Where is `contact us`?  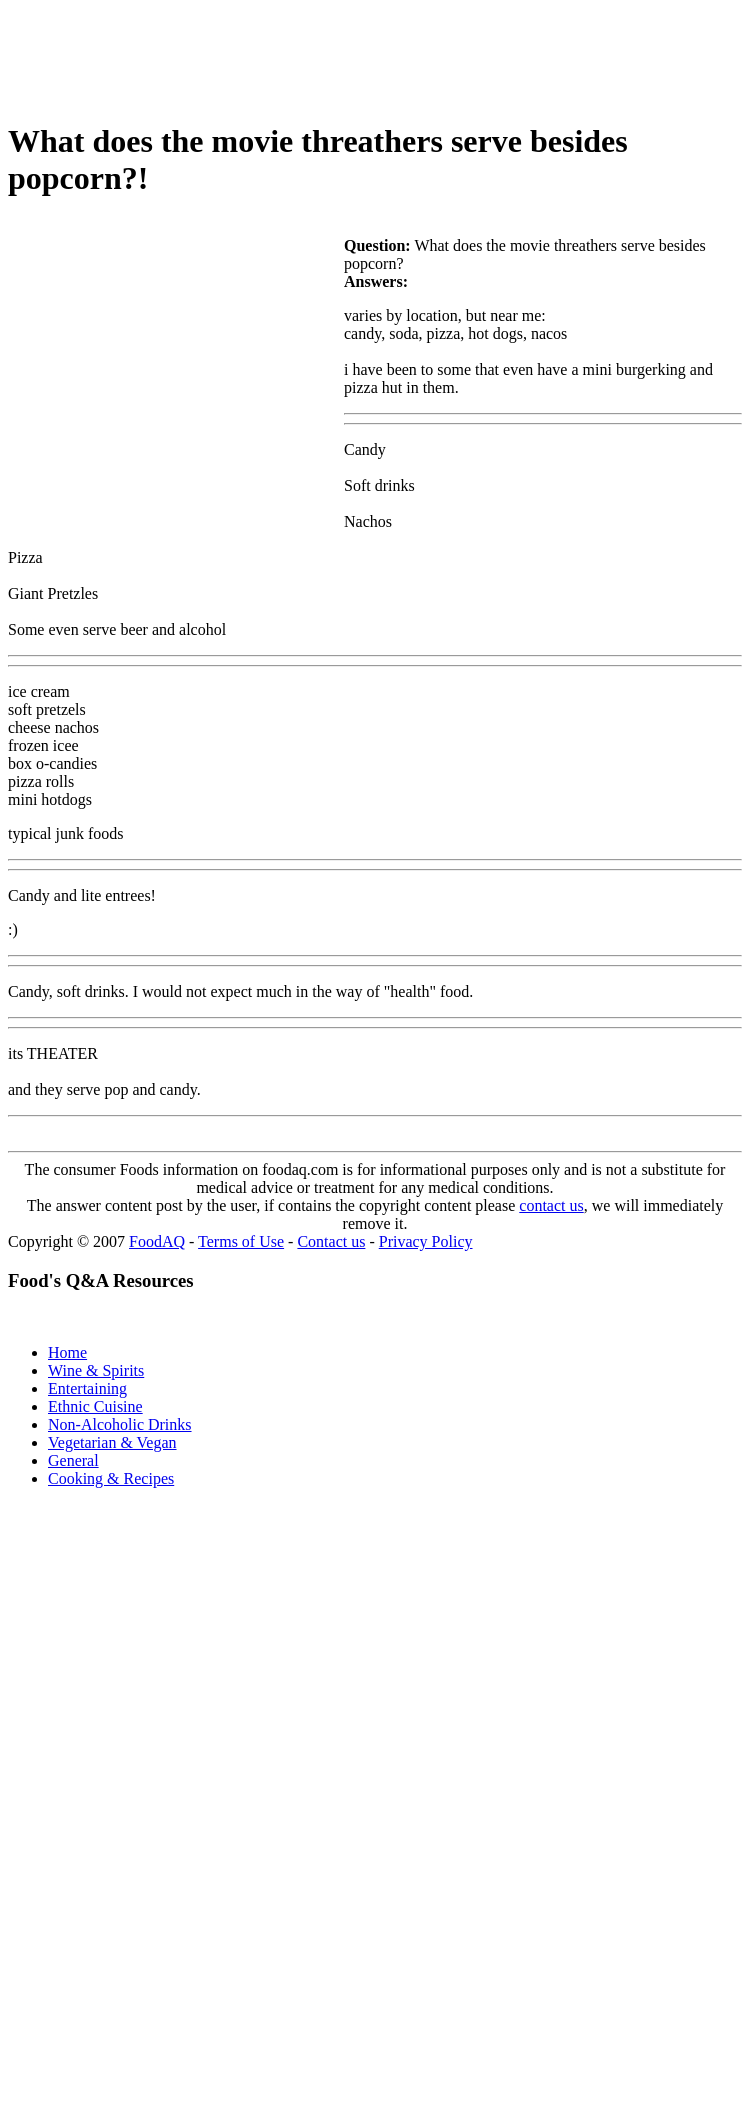
contact us is located at coordinates (551, 1205).